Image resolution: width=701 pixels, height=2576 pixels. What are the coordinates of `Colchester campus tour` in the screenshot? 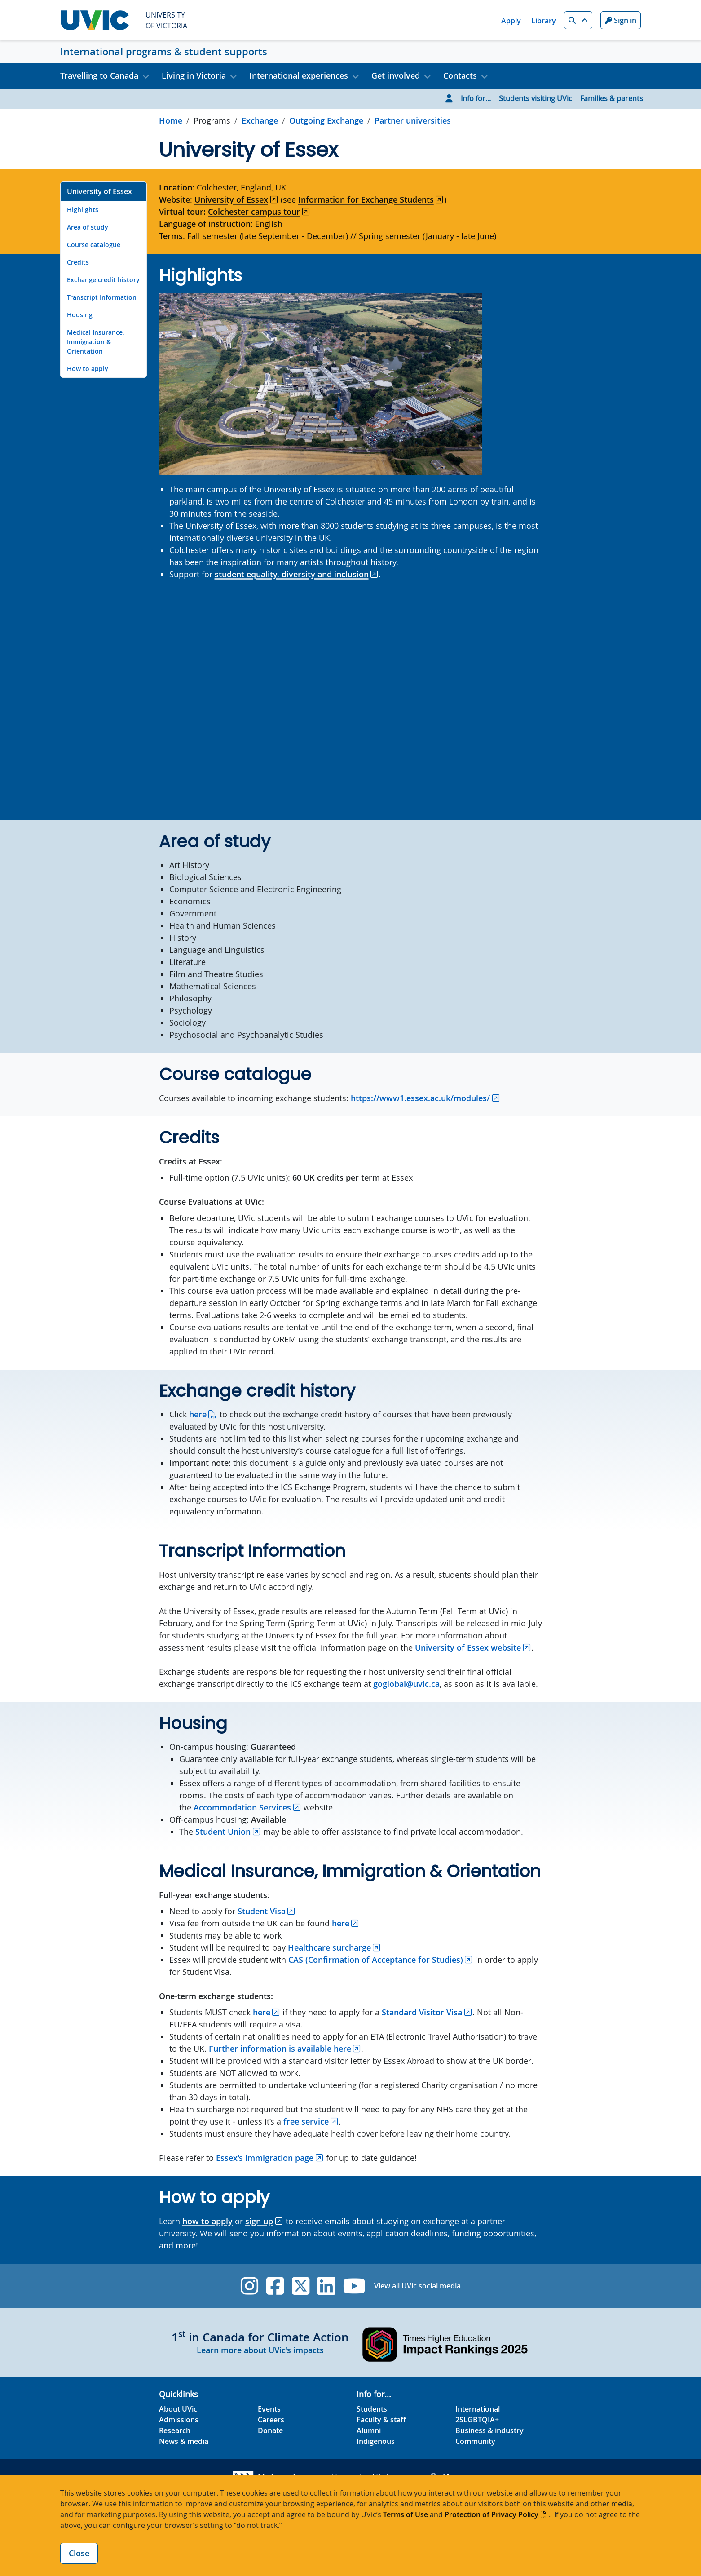 It's located at (254, 211).